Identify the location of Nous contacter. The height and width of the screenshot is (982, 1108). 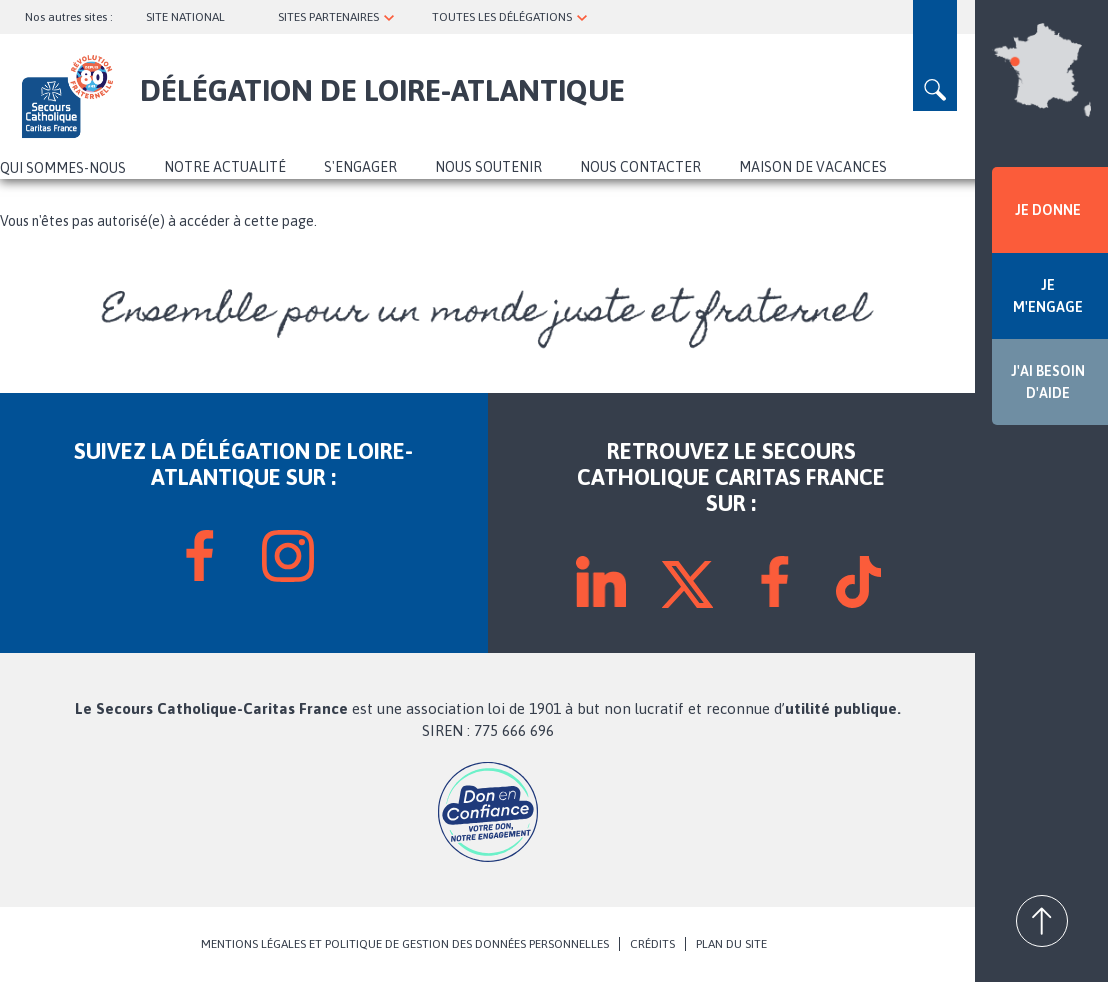
(640, 167).